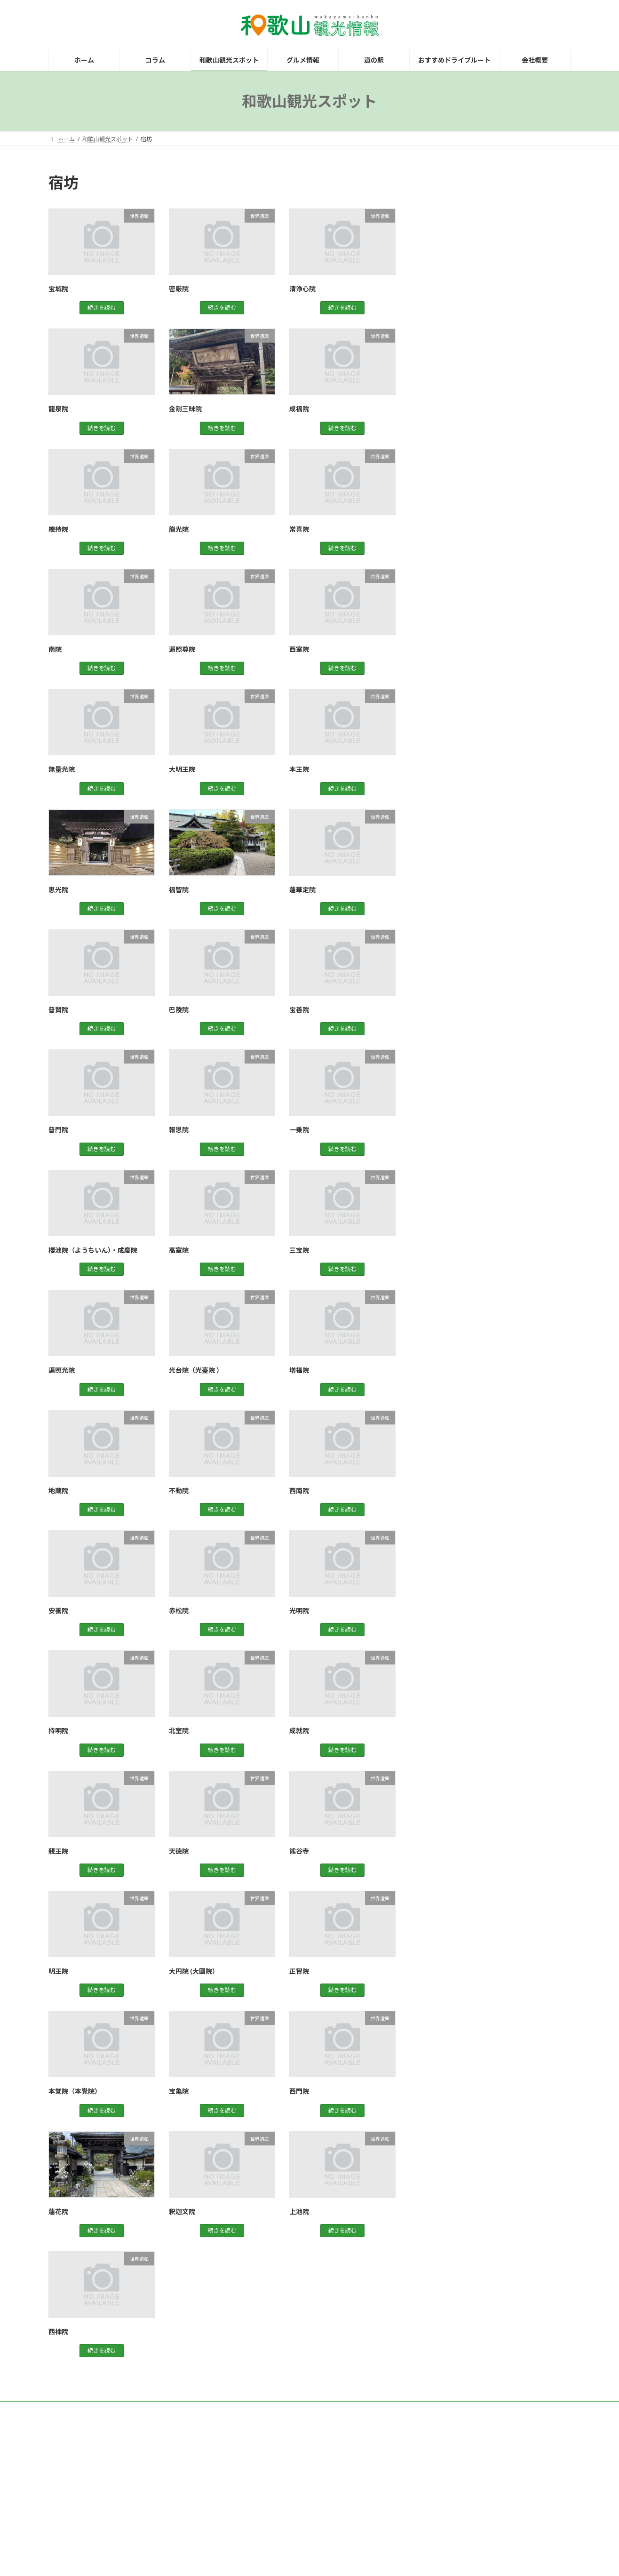  I want to click on 龍光院, so click(179, 529).